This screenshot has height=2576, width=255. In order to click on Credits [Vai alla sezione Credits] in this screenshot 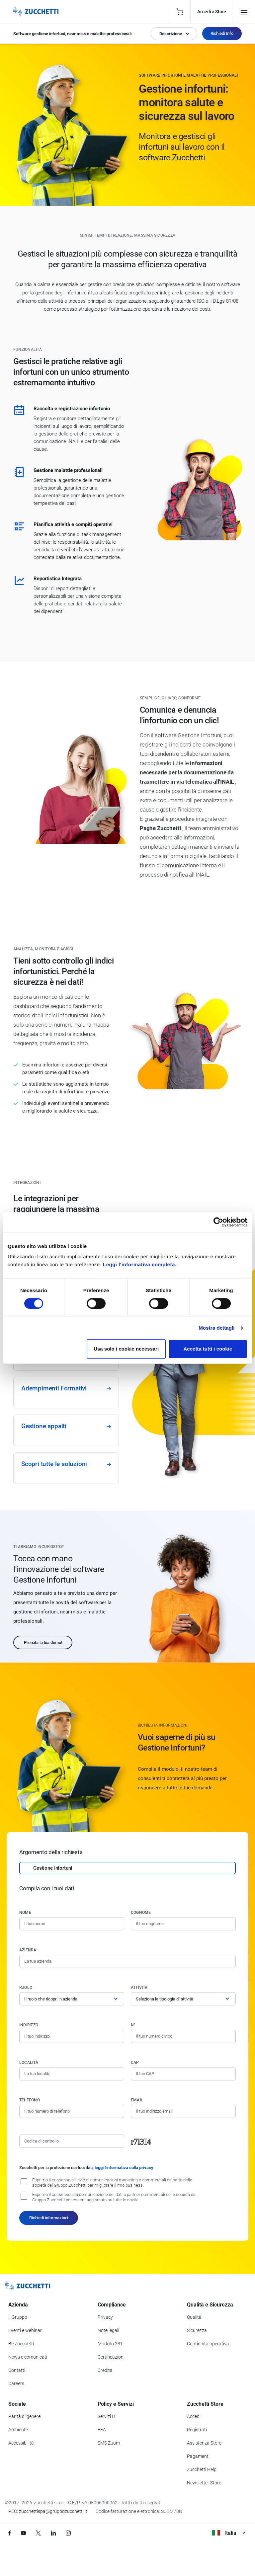, I will do `click(105, 2370)`.